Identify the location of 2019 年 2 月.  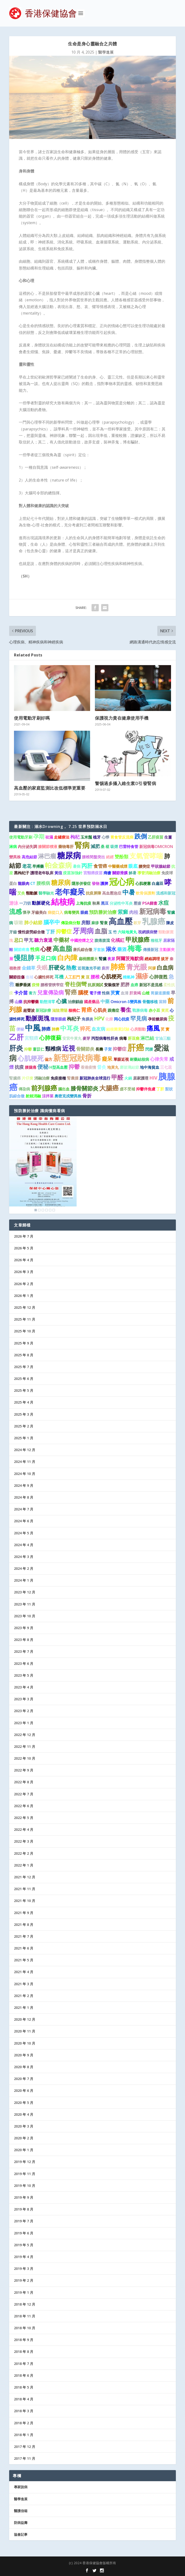
(23, 2280).